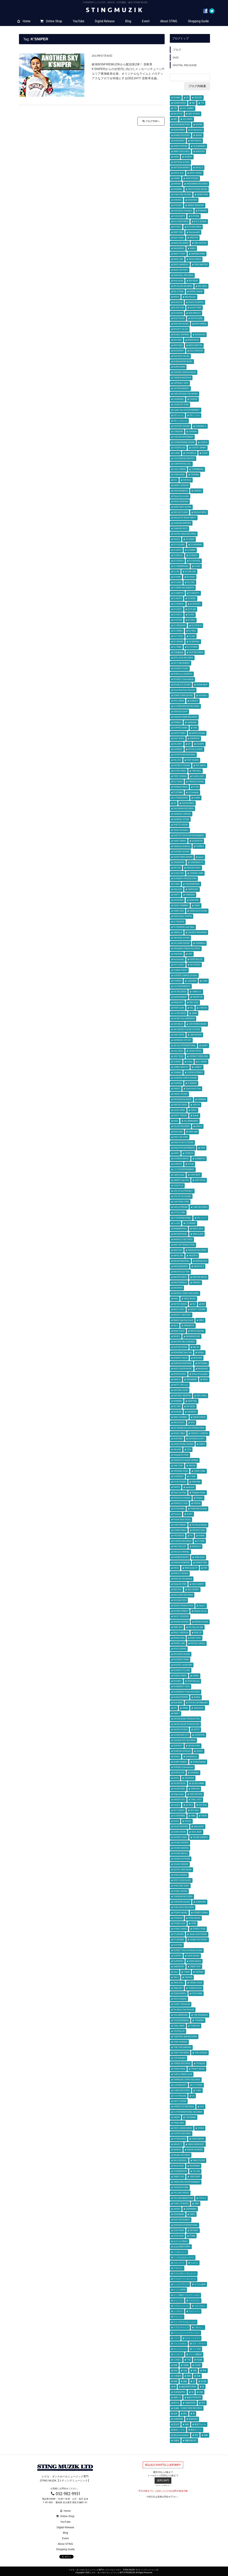 The image size is (228, 2576). I want to click on DJ 2HIGH [DJ 2HIGH (1個の項目)], so click(190, 539).